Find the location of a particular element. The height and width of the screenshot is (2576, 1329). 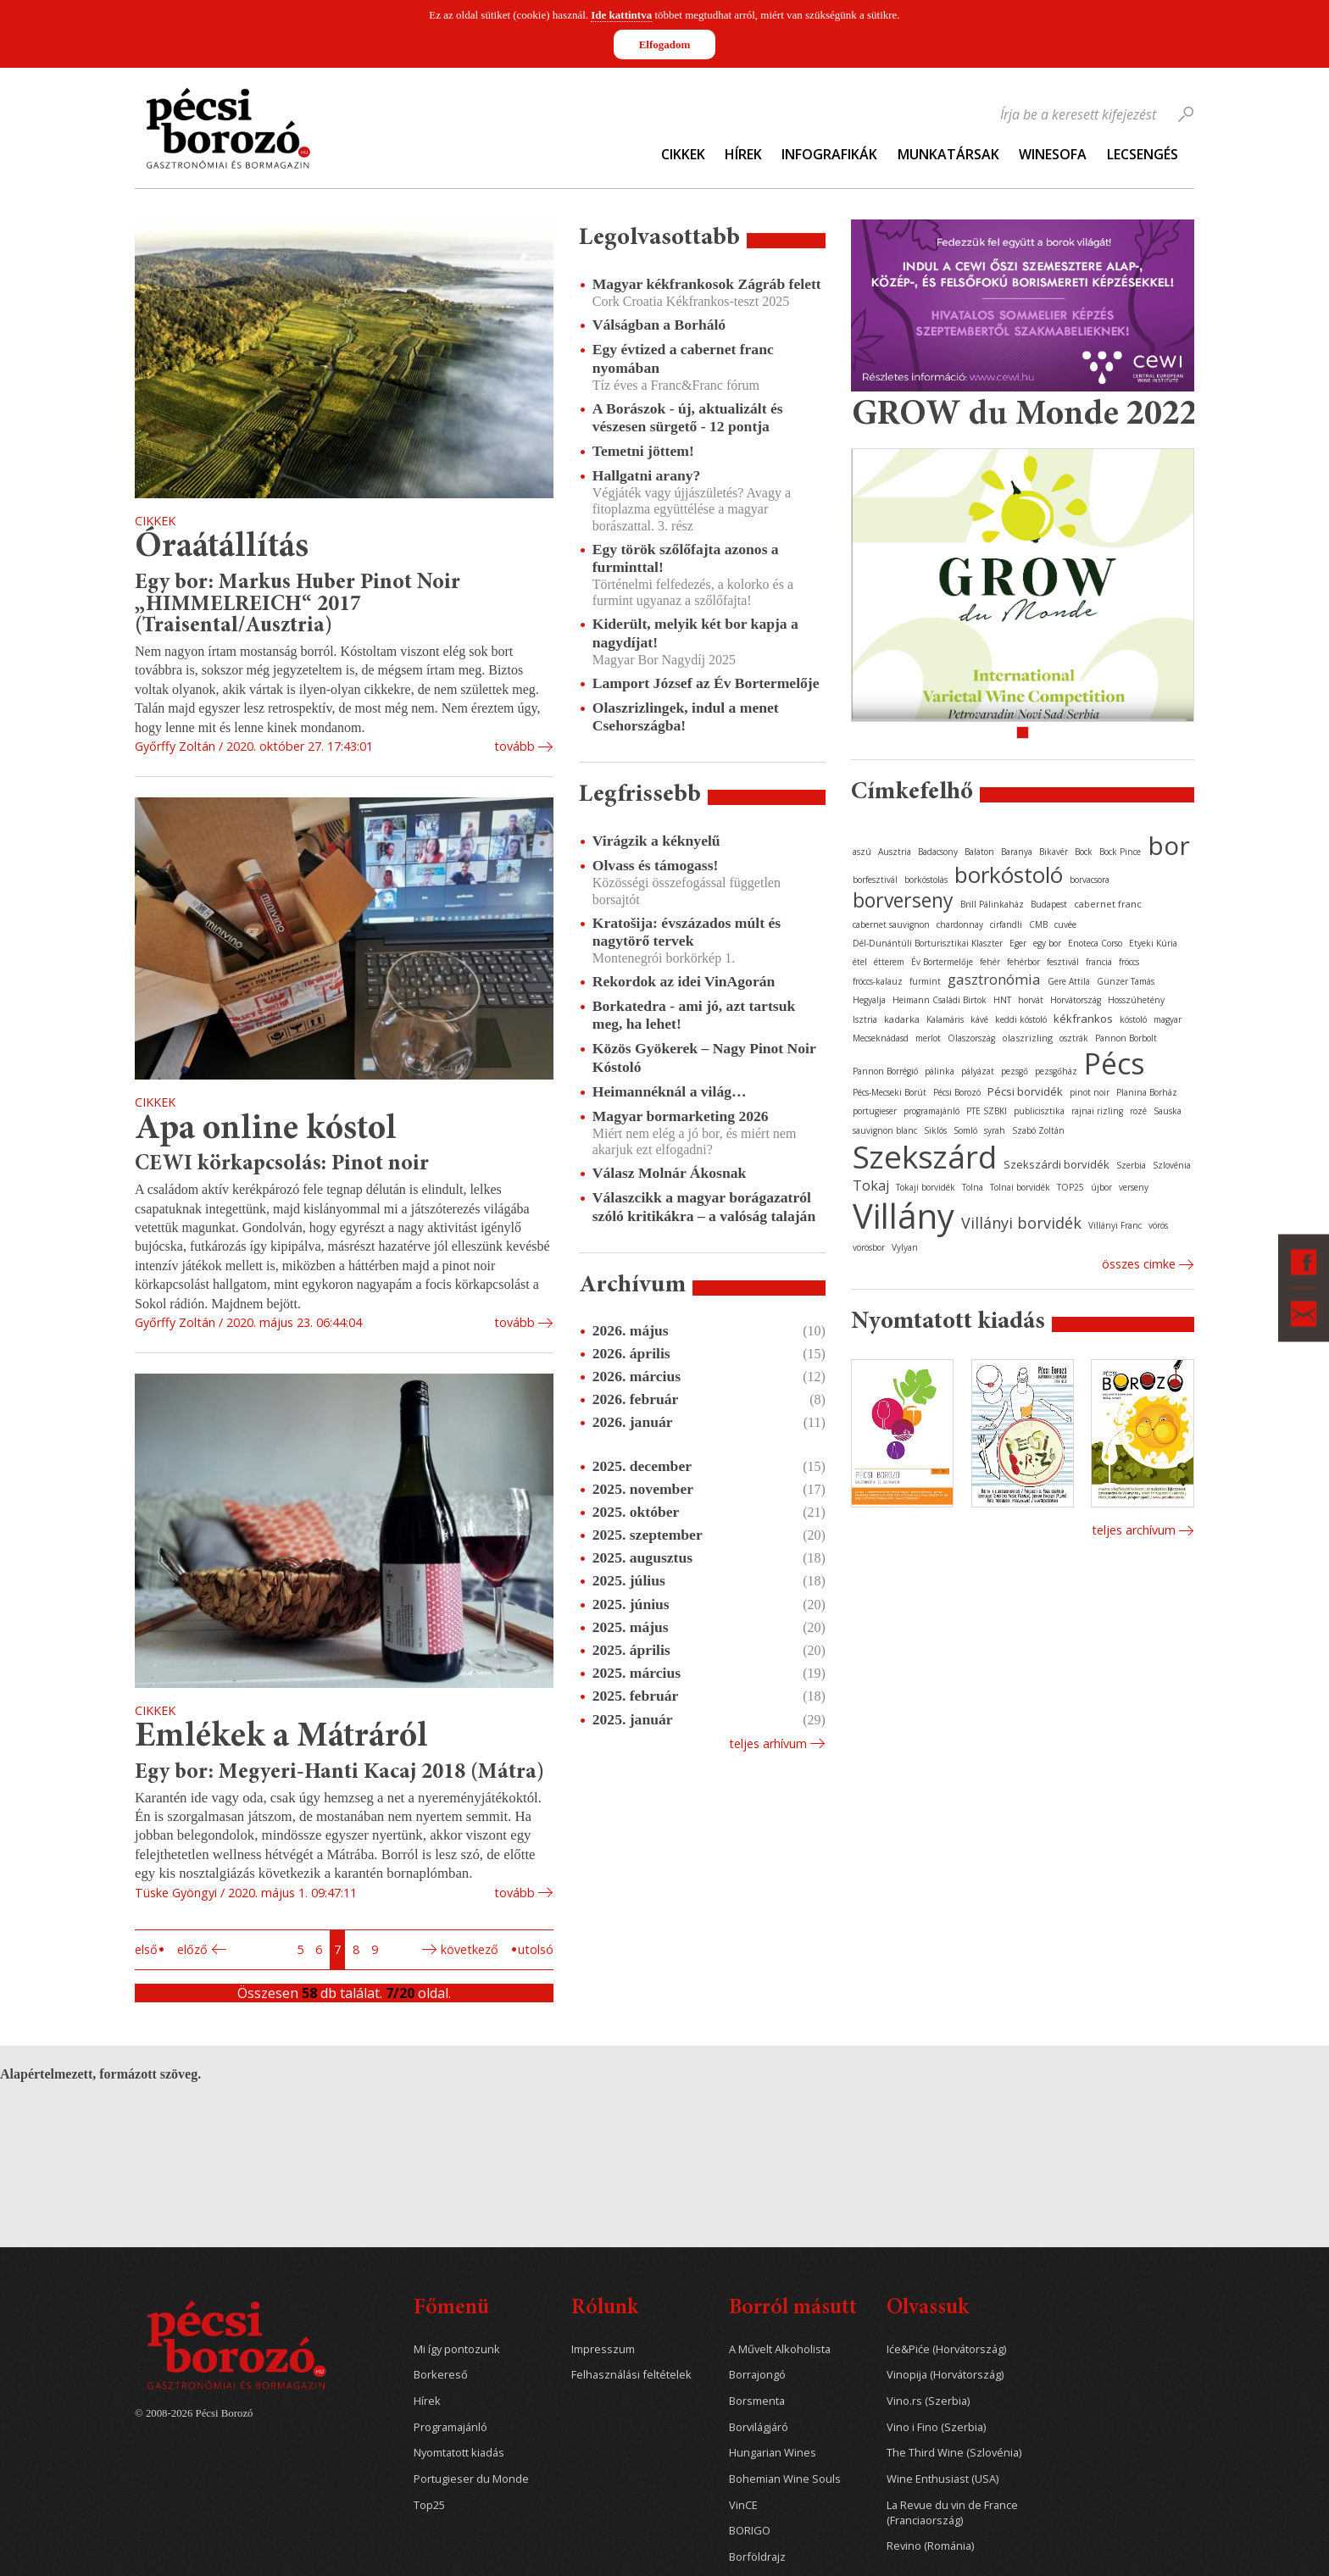

Tokaj is located at coordinates (871, 1185).